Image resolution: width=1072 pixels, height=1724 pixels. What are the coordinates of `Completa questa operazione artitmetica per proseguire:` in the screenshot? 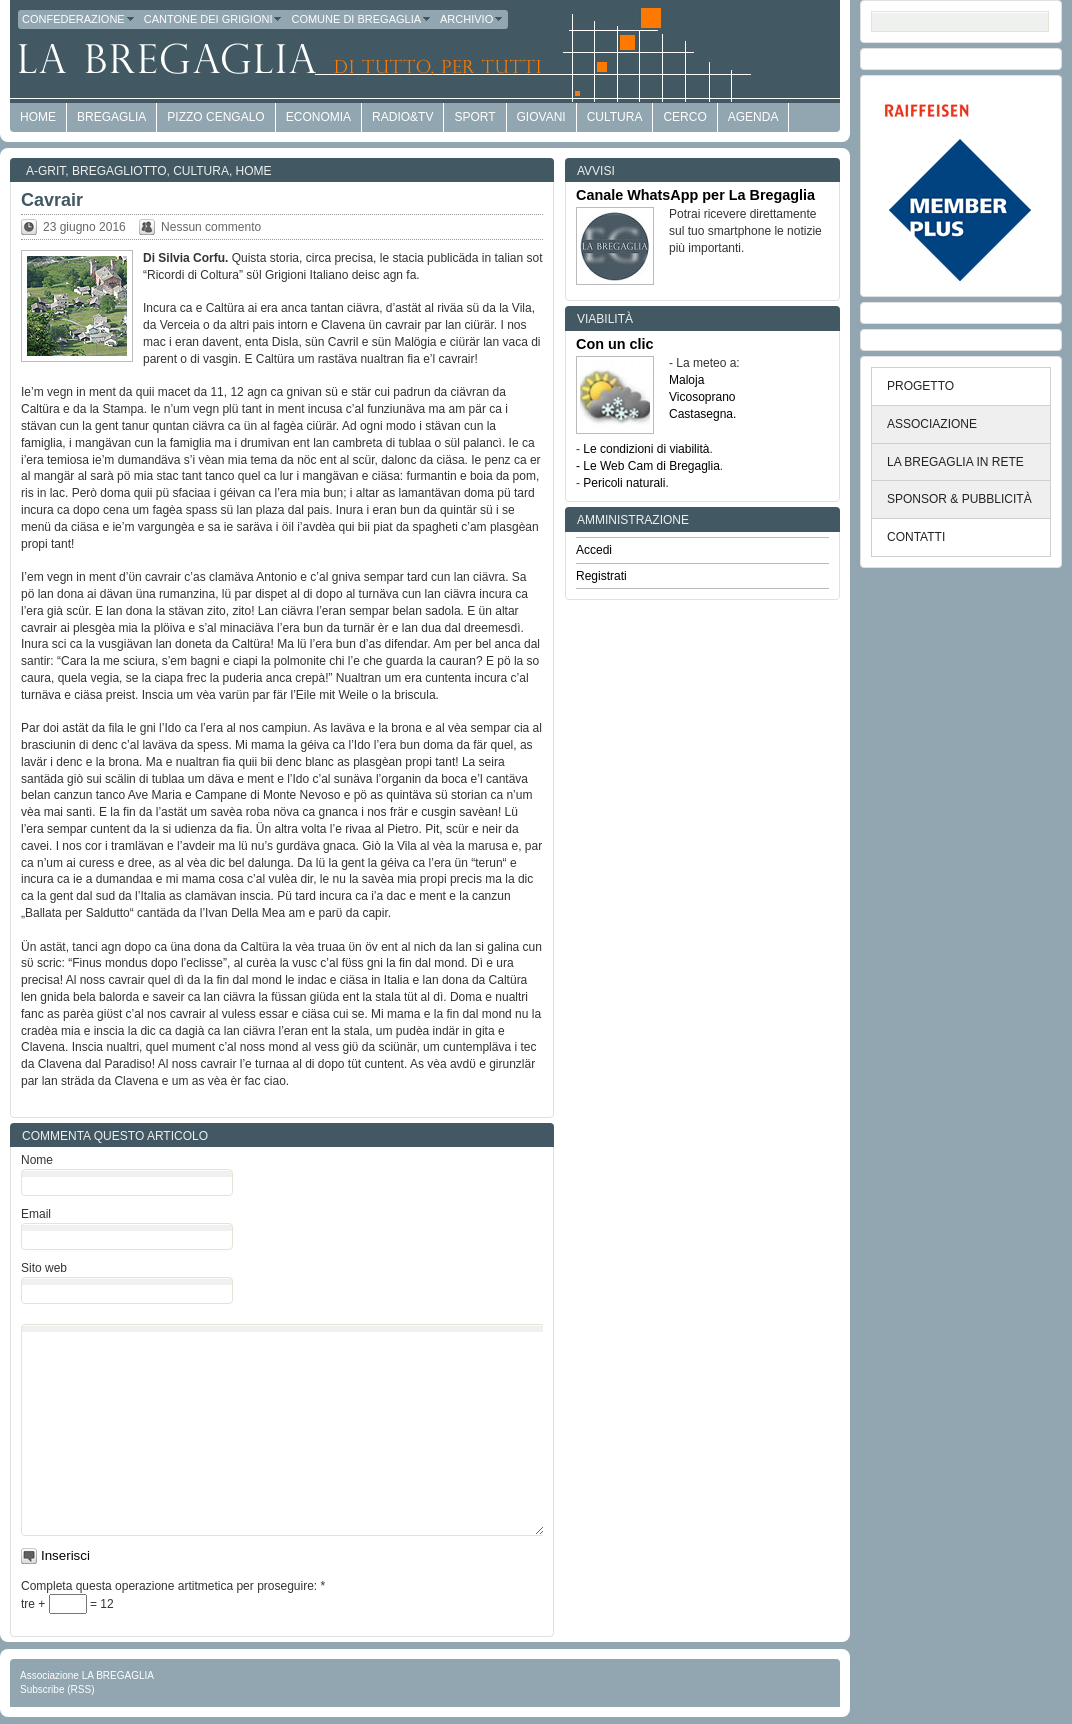 It's located at (173, 1586).